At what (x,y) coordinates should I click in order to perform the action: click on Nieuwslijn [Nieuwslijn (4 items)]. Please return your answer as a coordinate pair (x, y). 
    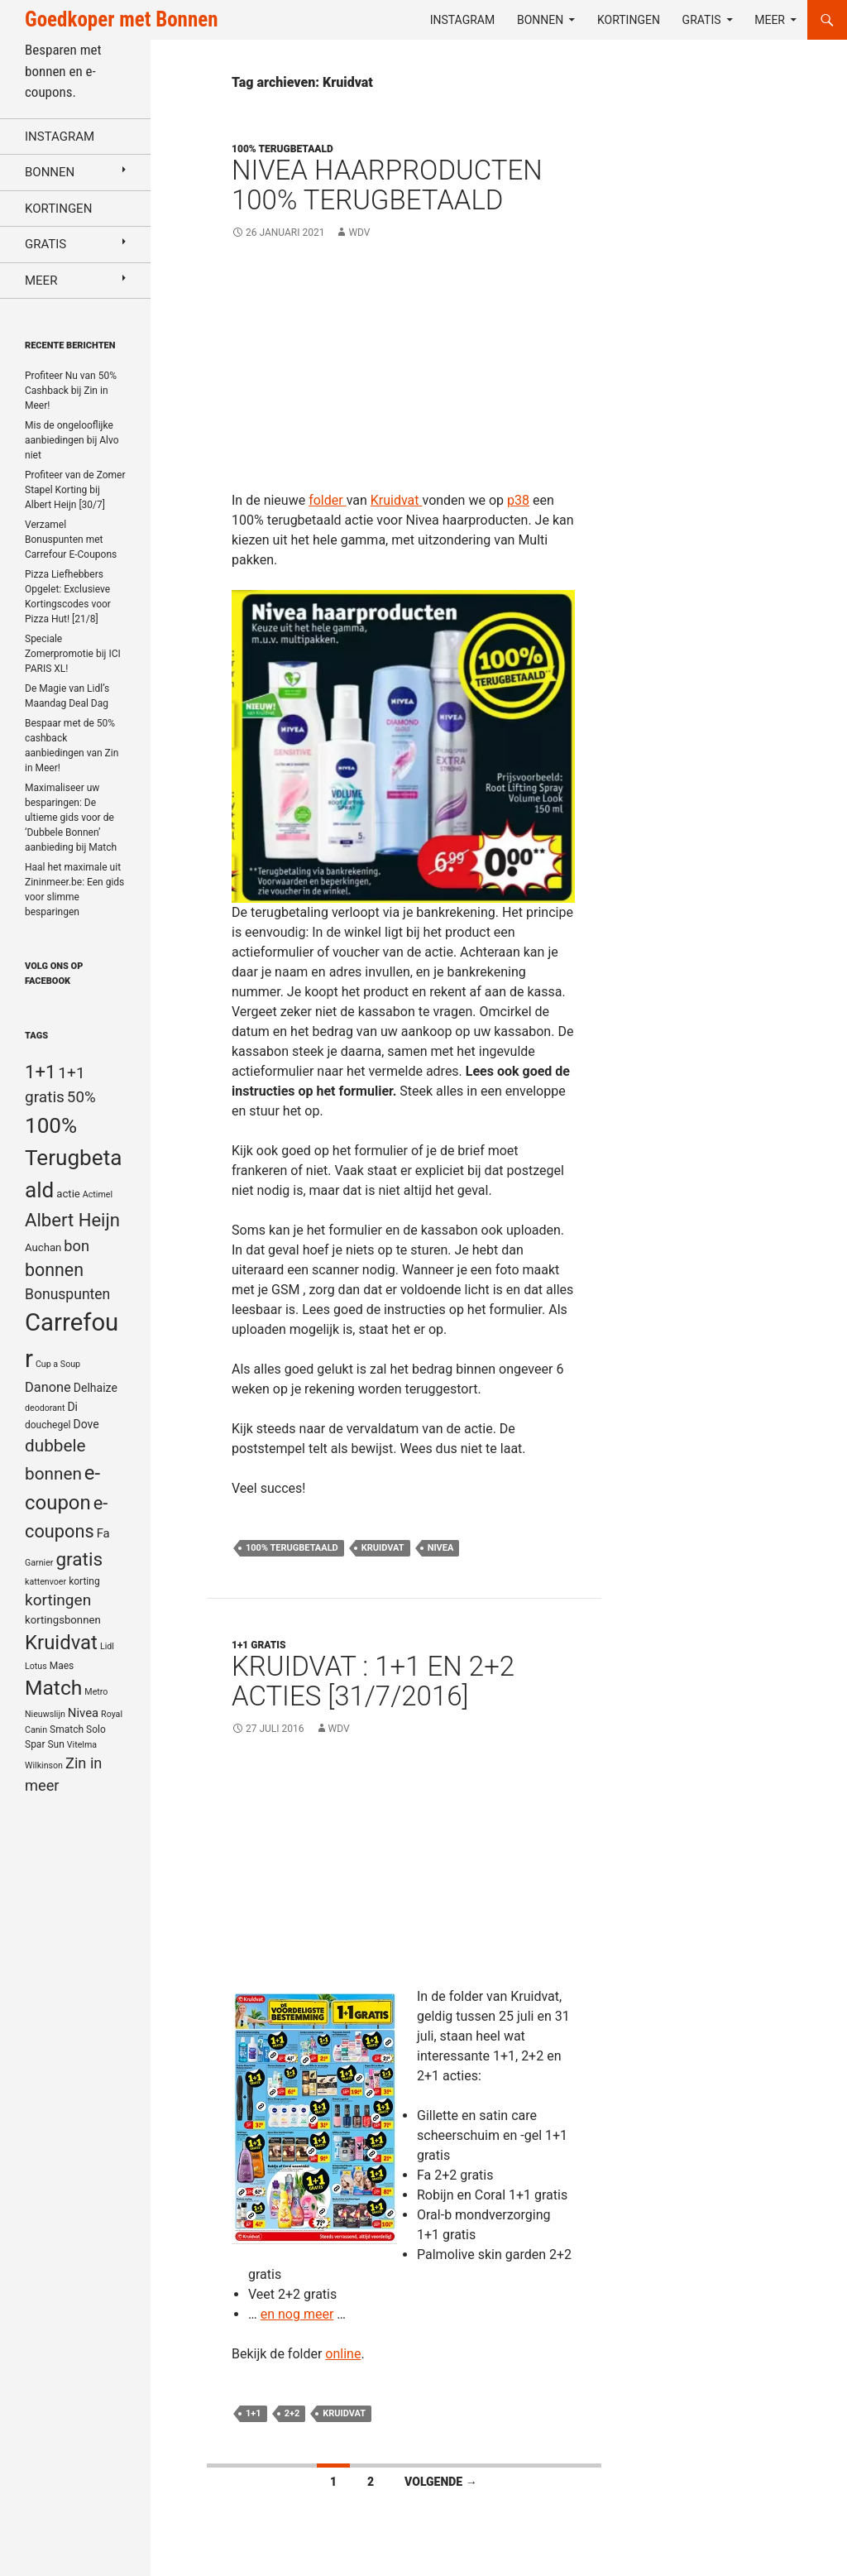
    Looking at the image, I should click on (45, 1714).